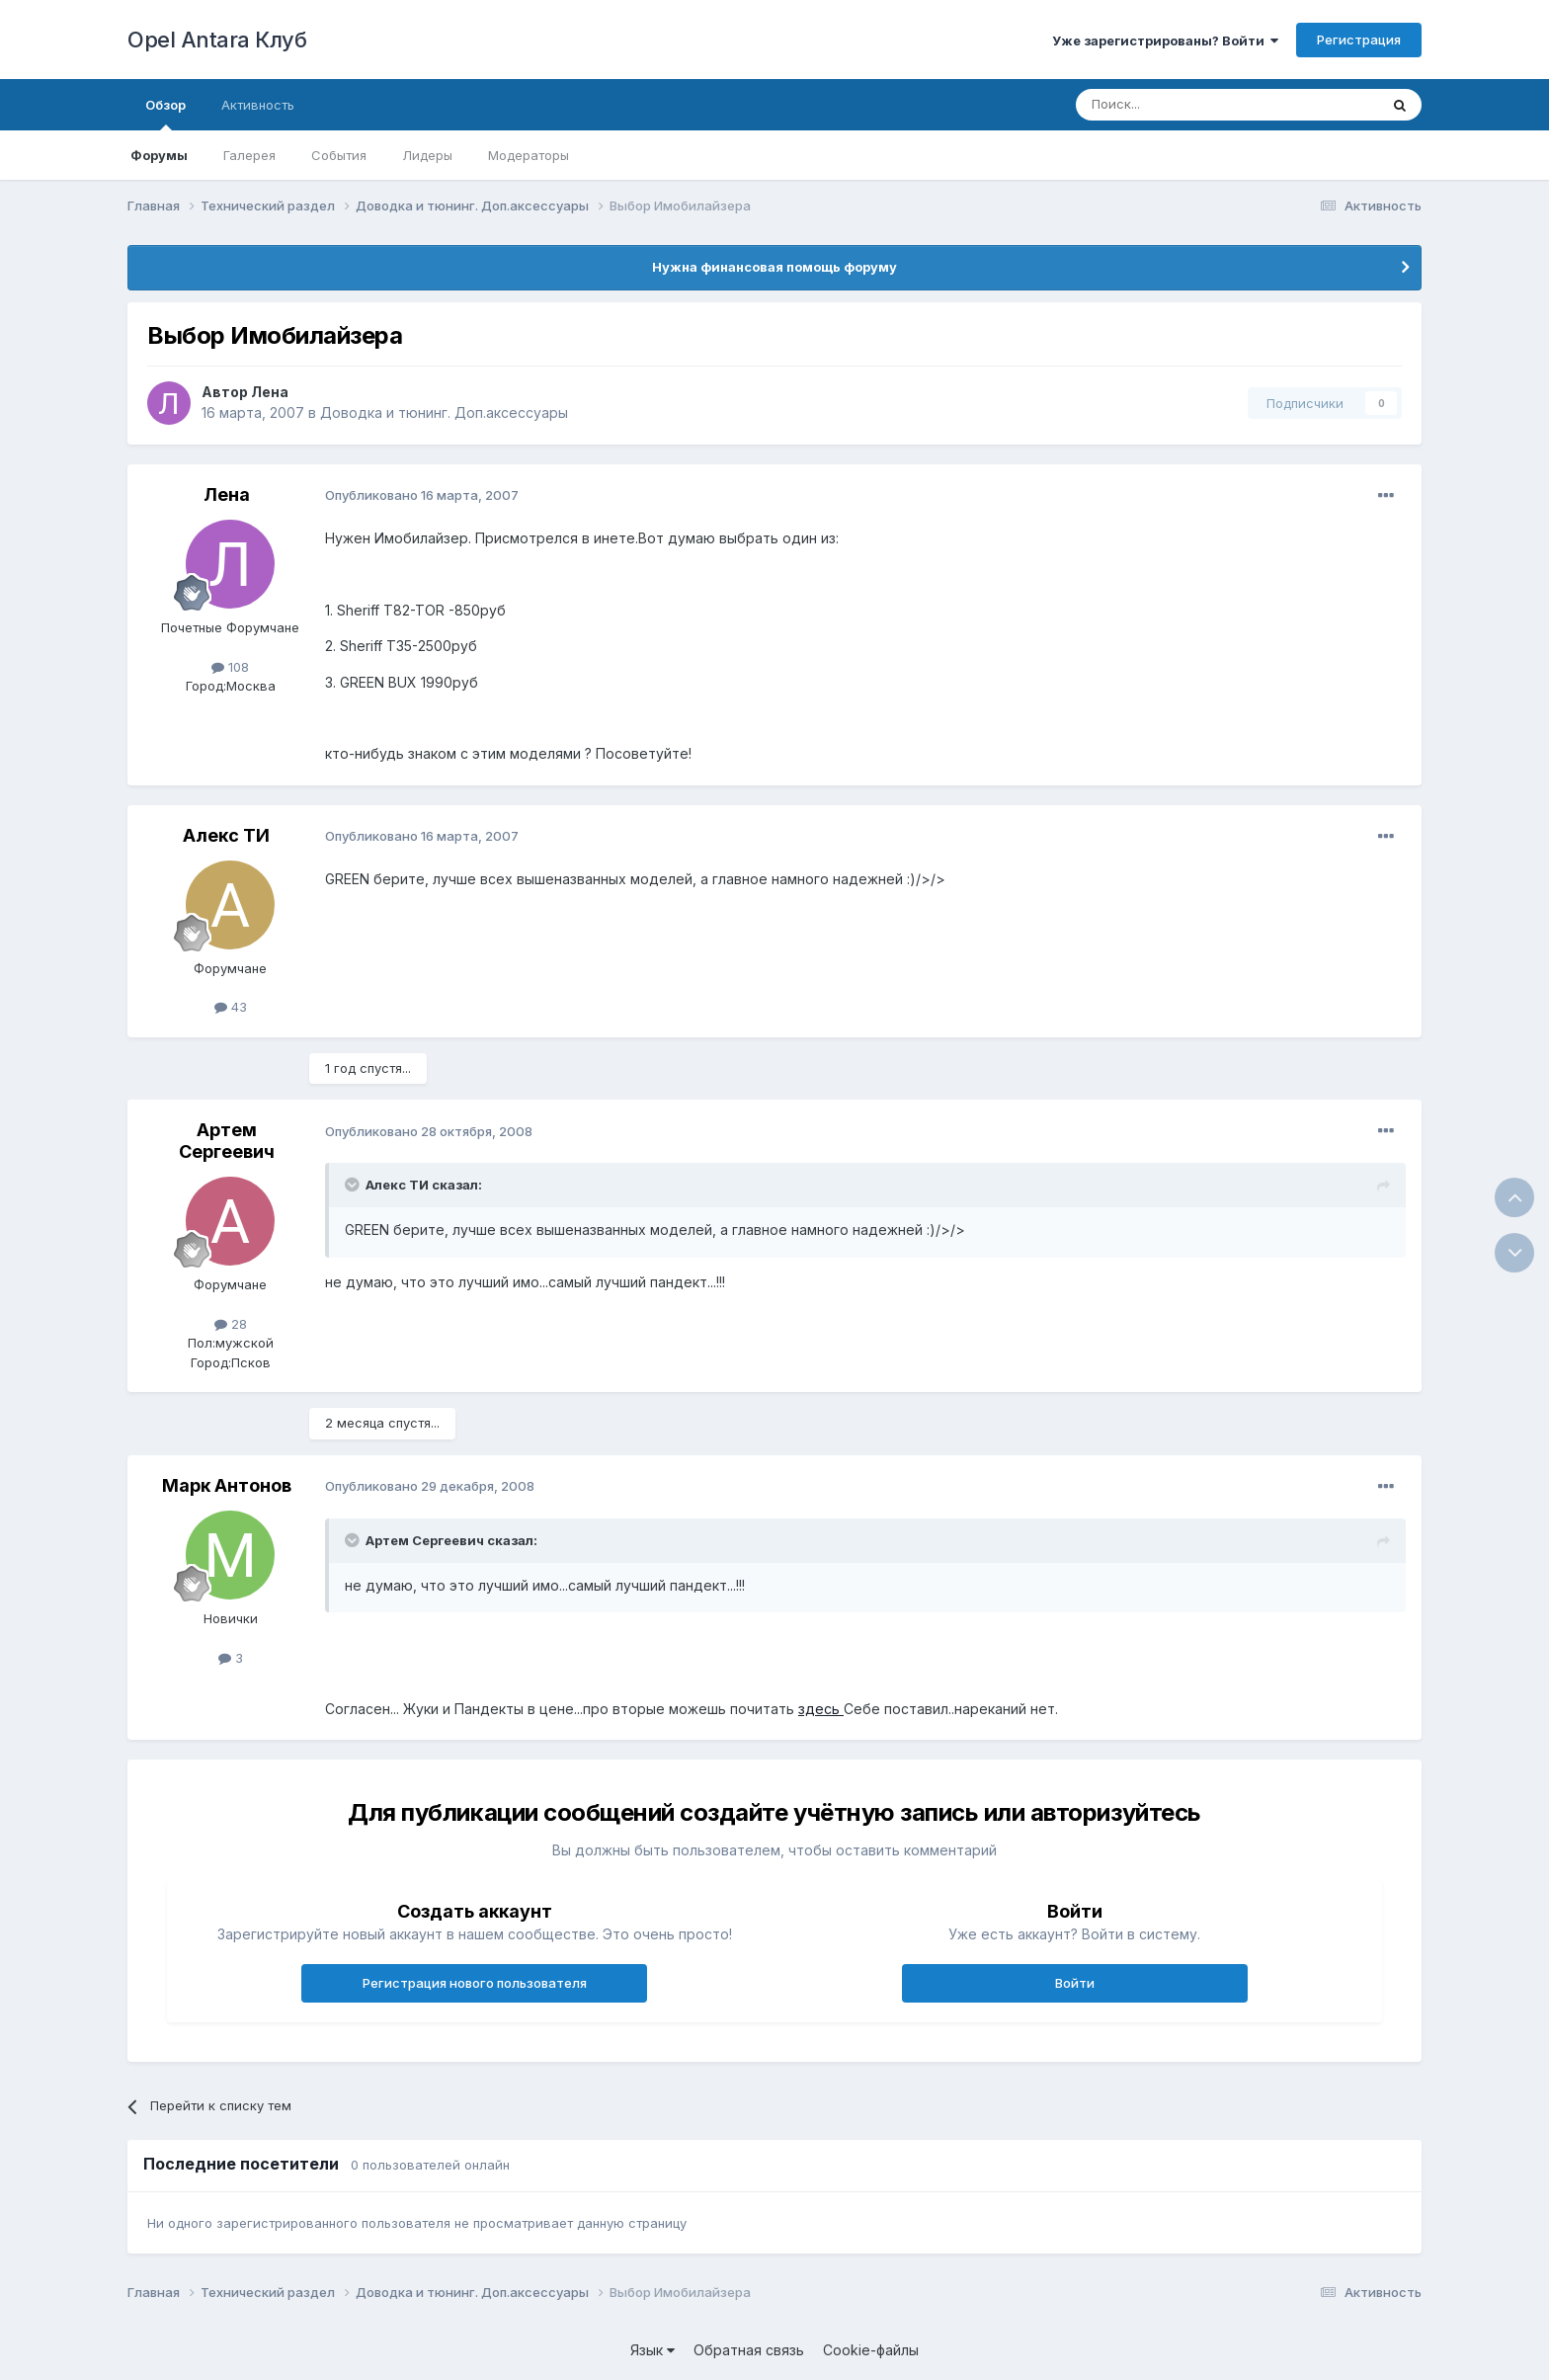 This screenshot has height=2380, width=1549. Describe the element at coordinates (230, 1324) in the screenshot. I see `28` at that location.